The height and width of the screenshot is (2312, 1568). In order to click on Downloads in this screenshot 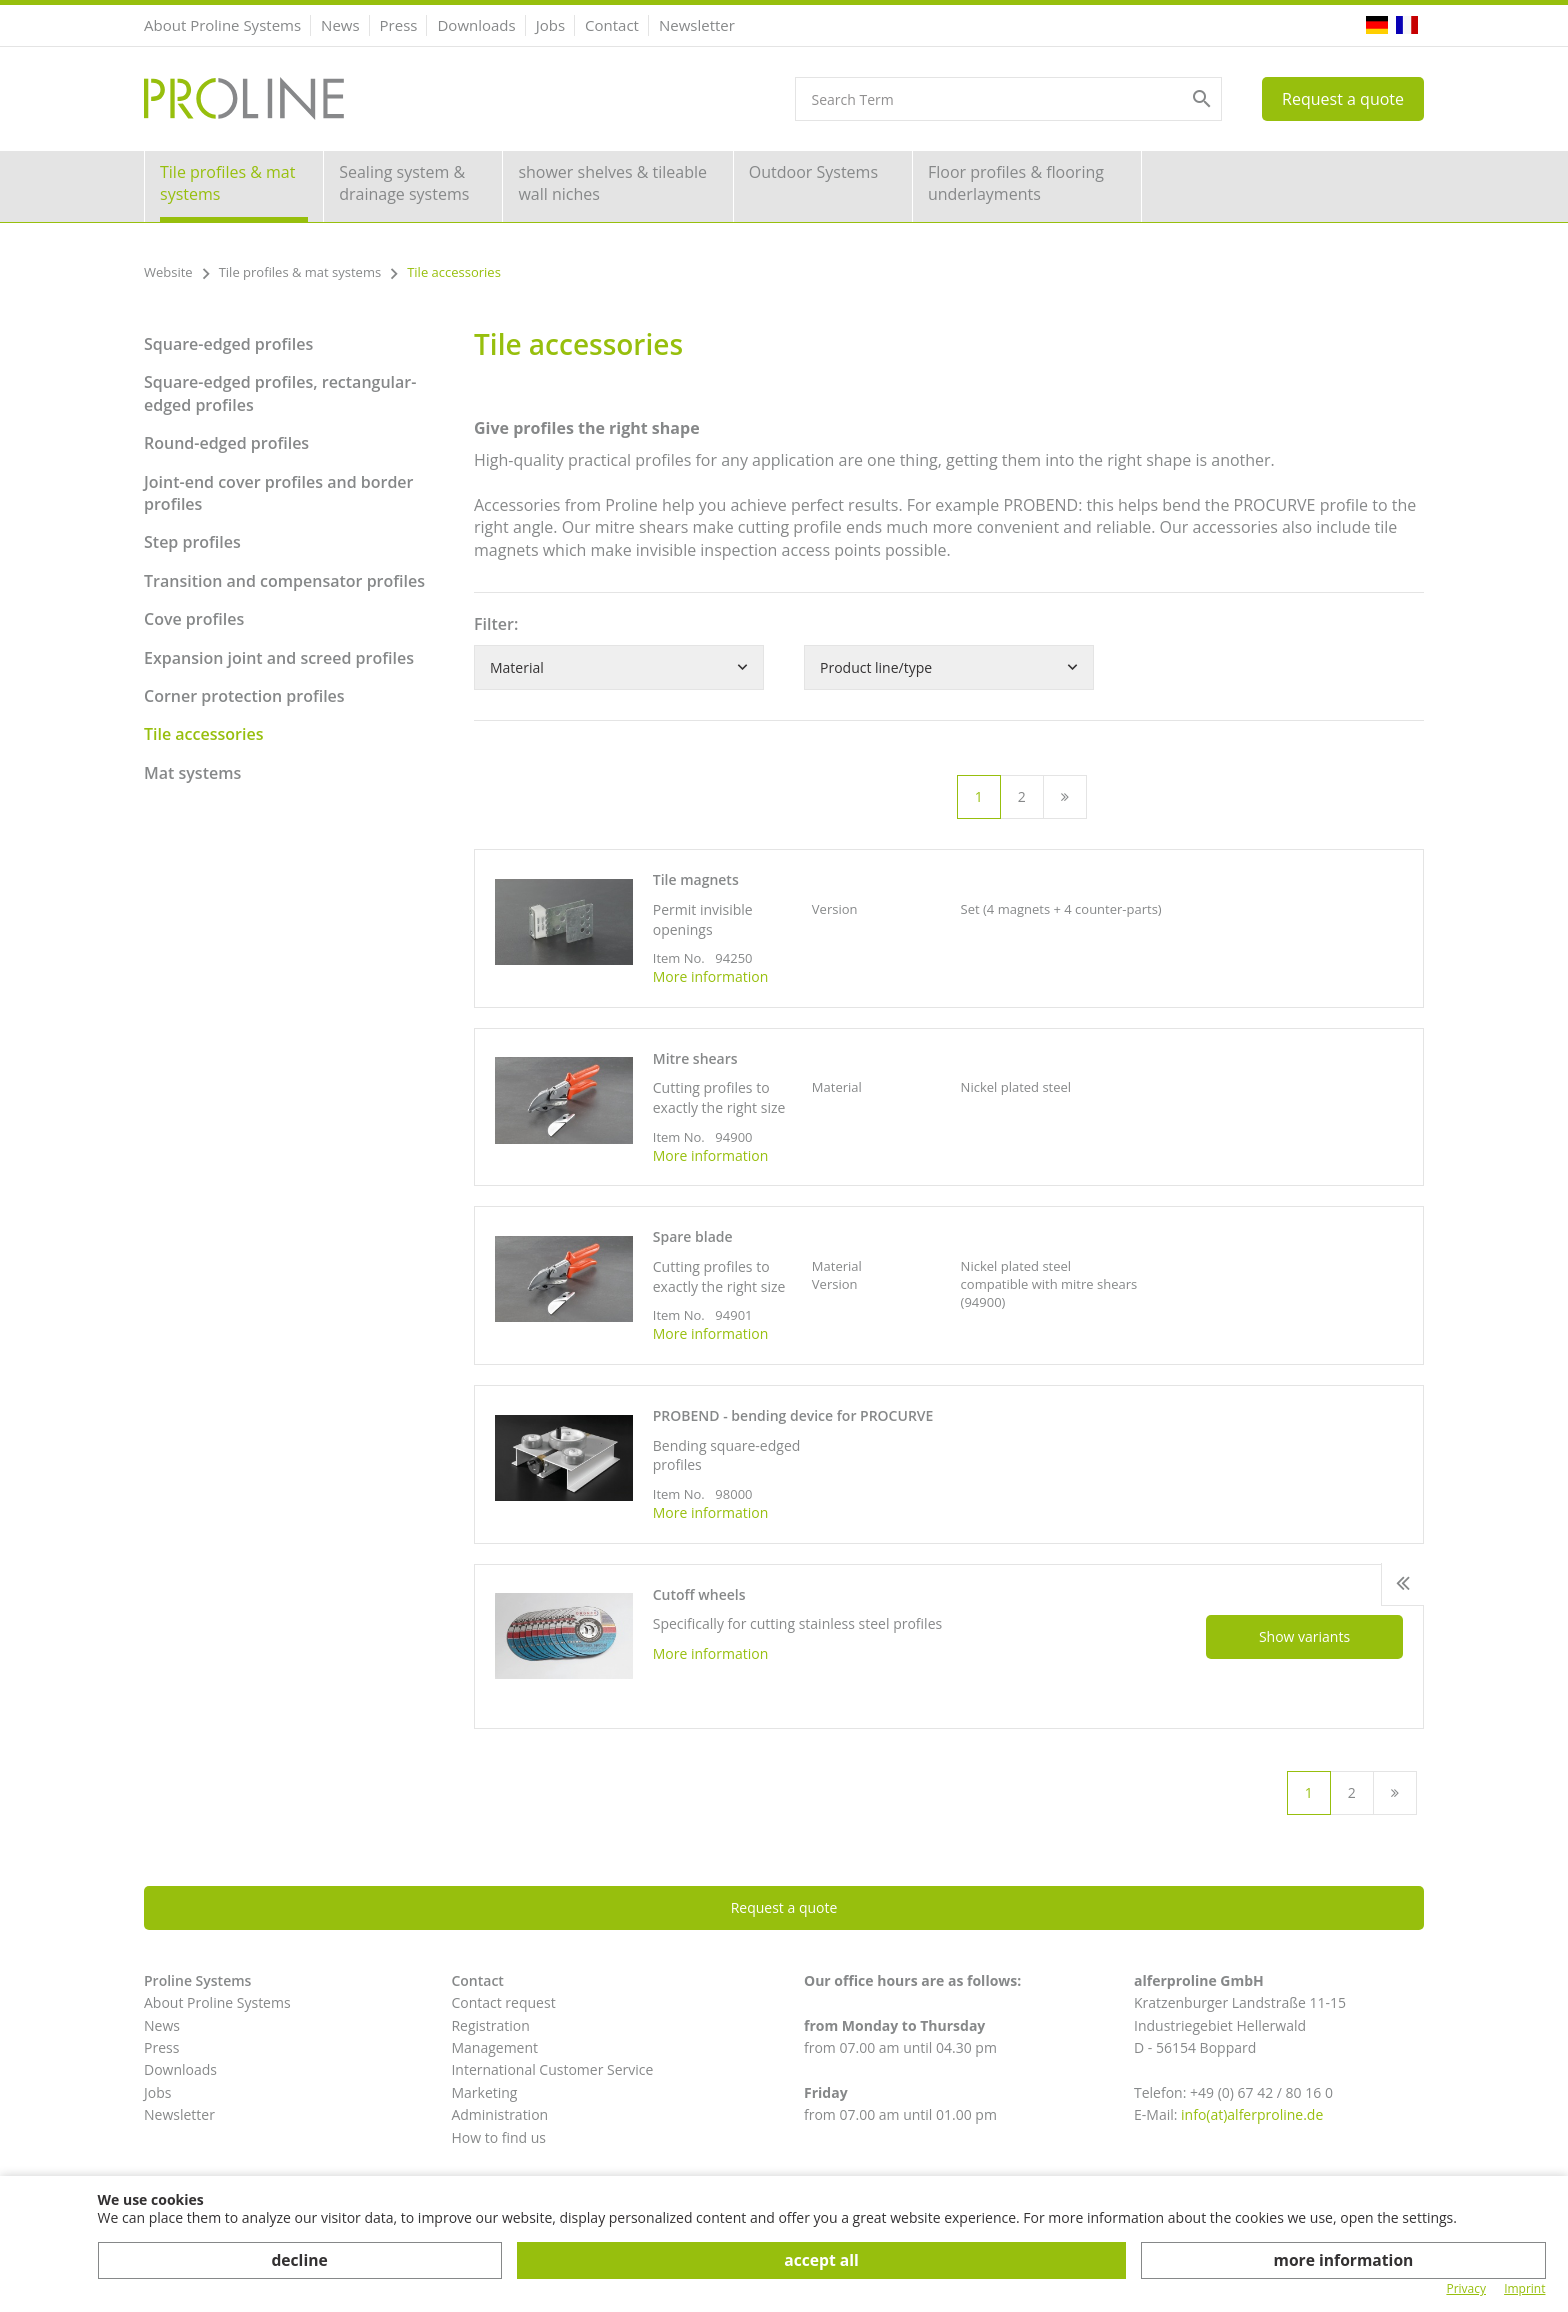, I will do `click(476, 25)`.